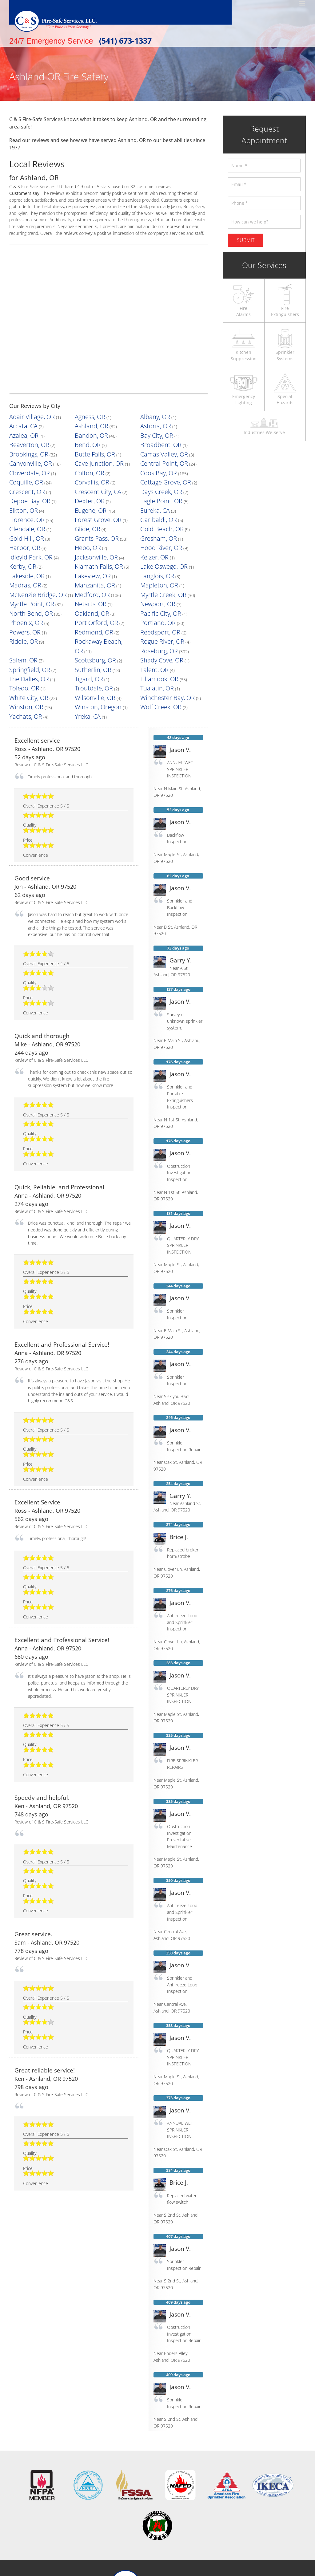  I want to click on Arcata, CA, so click(19, 422).